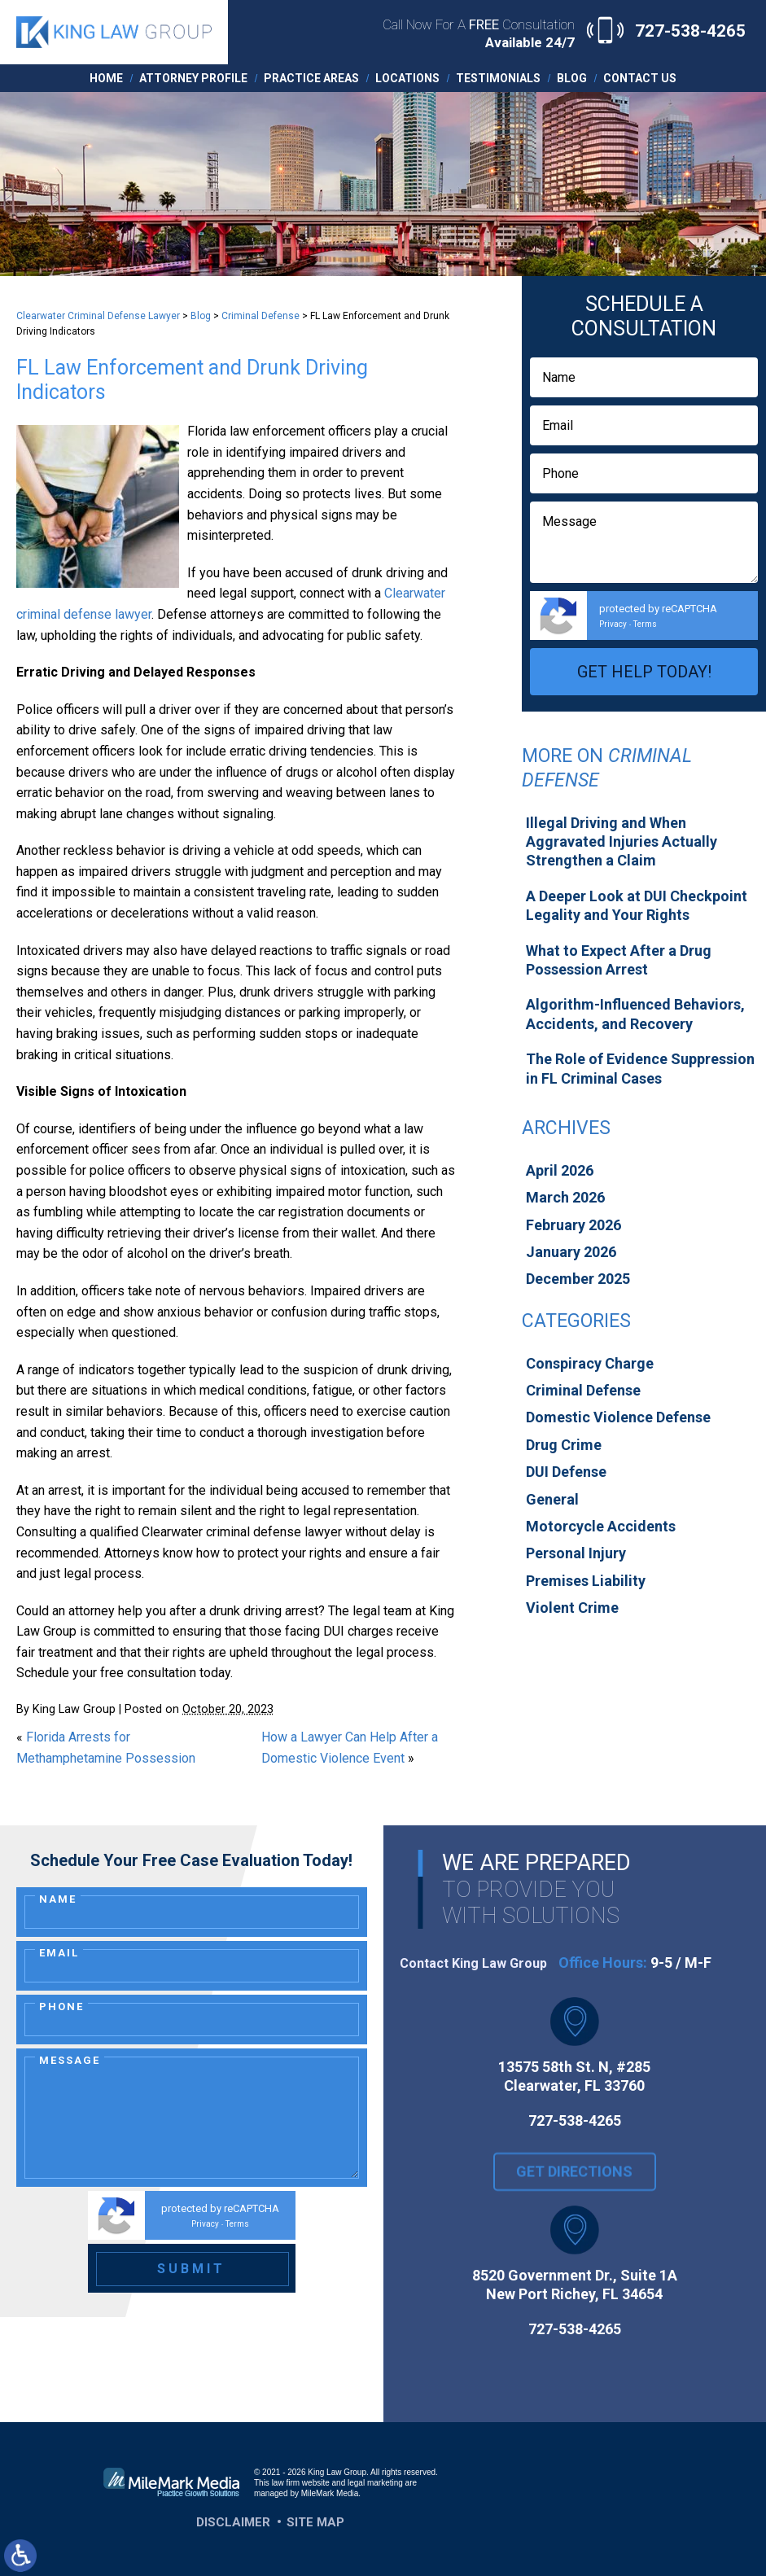  Describe the element at coordinates (618, 960) in the screenshot. I see `What to Expect After a Drug Possession Arrest` at that location.